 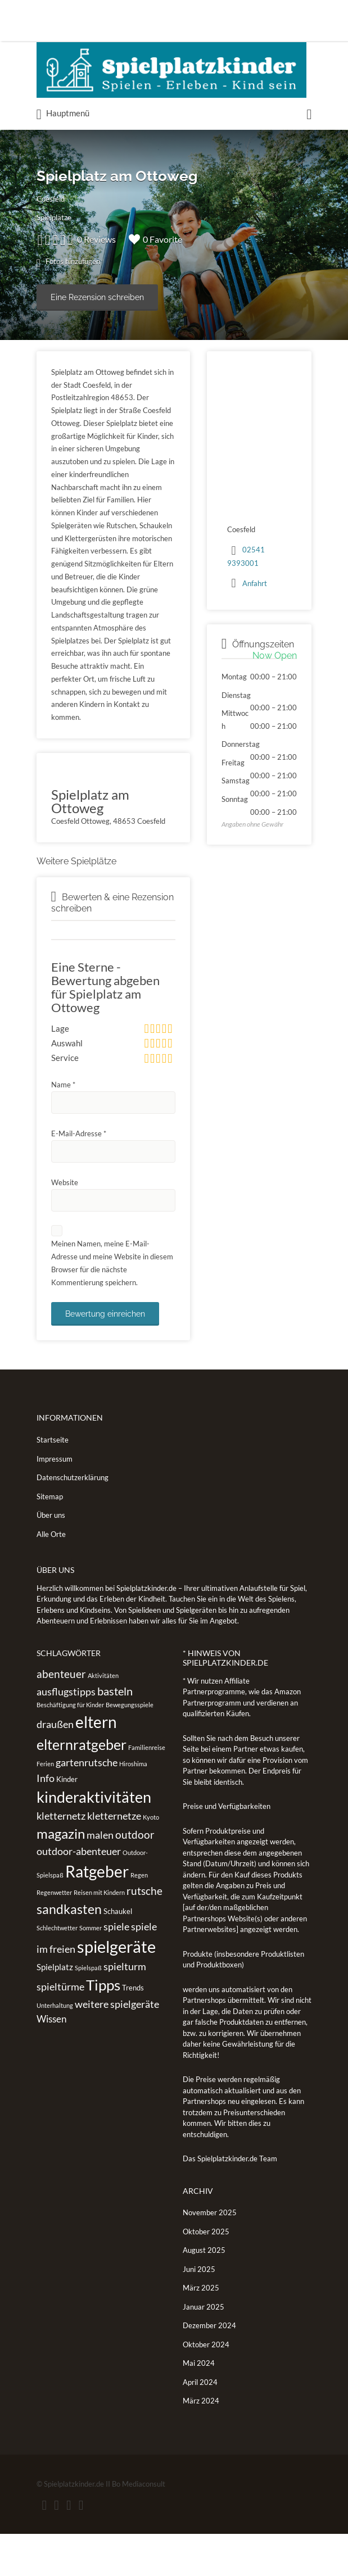 What do you see at coordinates (103, 1717) in the screenshot?
I see `Aktivitäten [Aktivitäten (1 Eintrag)]` at bounding box center [103, 1717].